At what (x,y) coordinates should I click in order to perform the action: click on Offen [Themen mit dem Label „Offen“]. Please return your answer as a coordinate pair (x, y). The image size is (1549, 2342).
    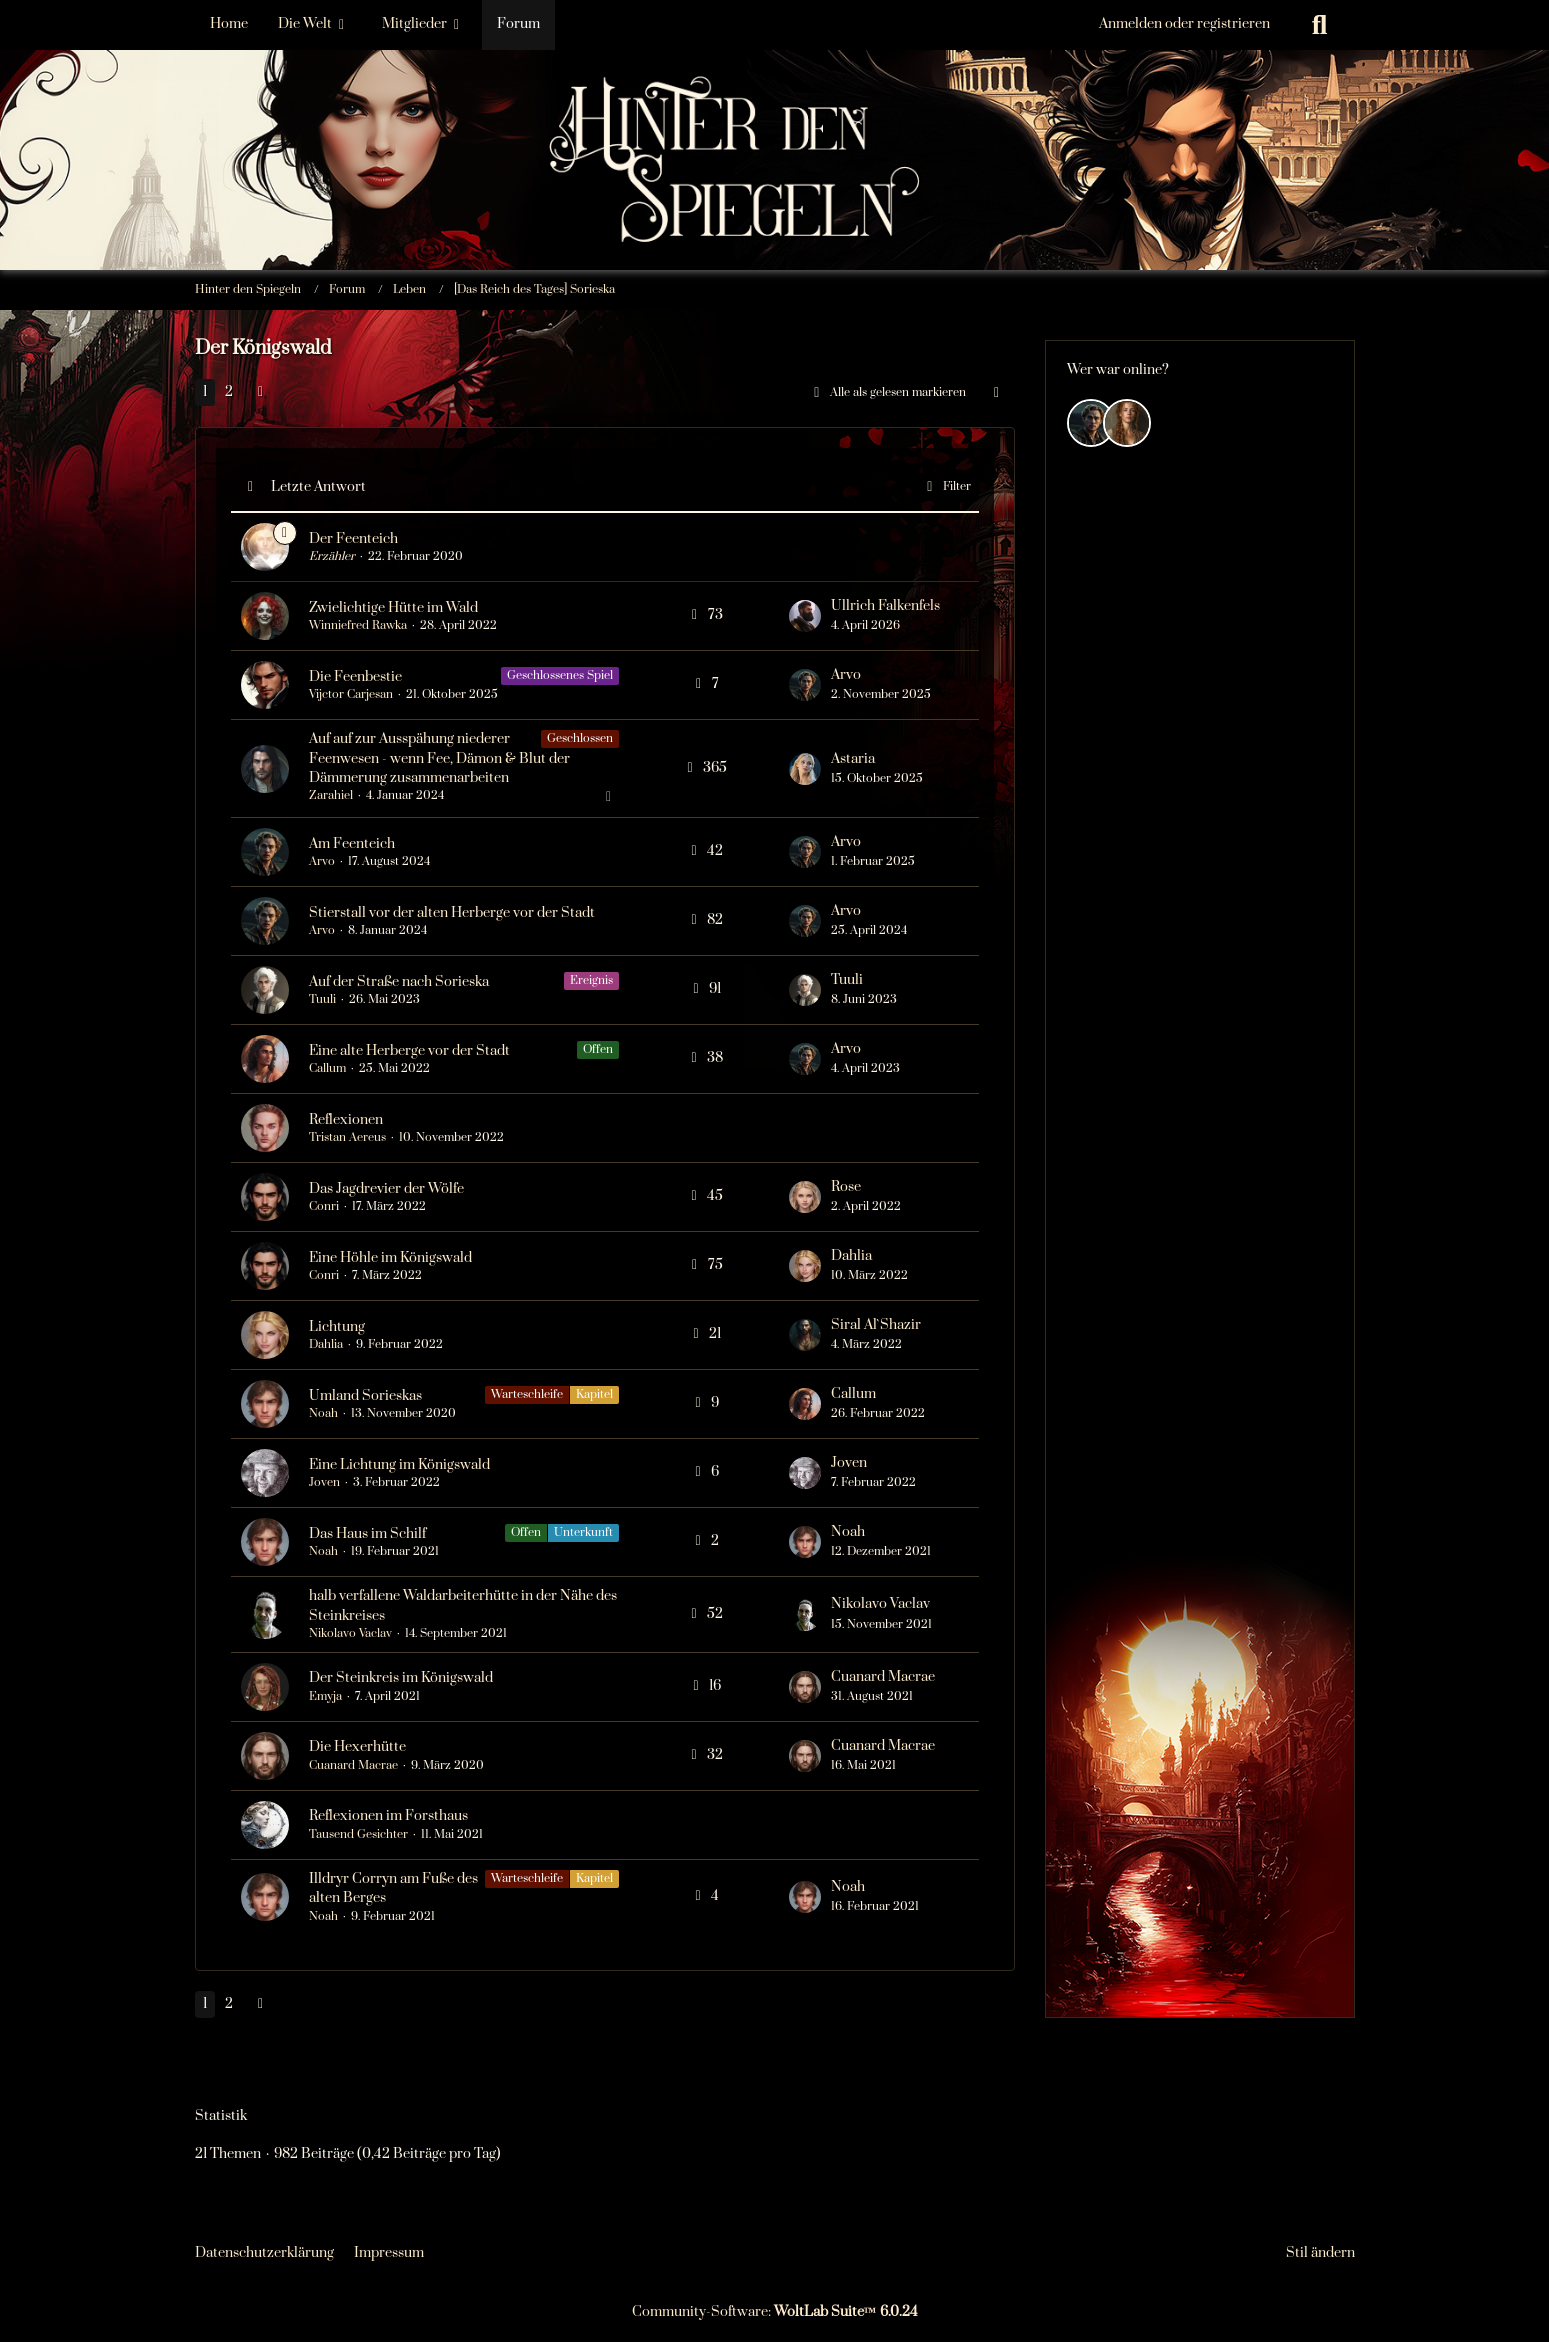
    Looking at the image, I should click on (598, 1049).